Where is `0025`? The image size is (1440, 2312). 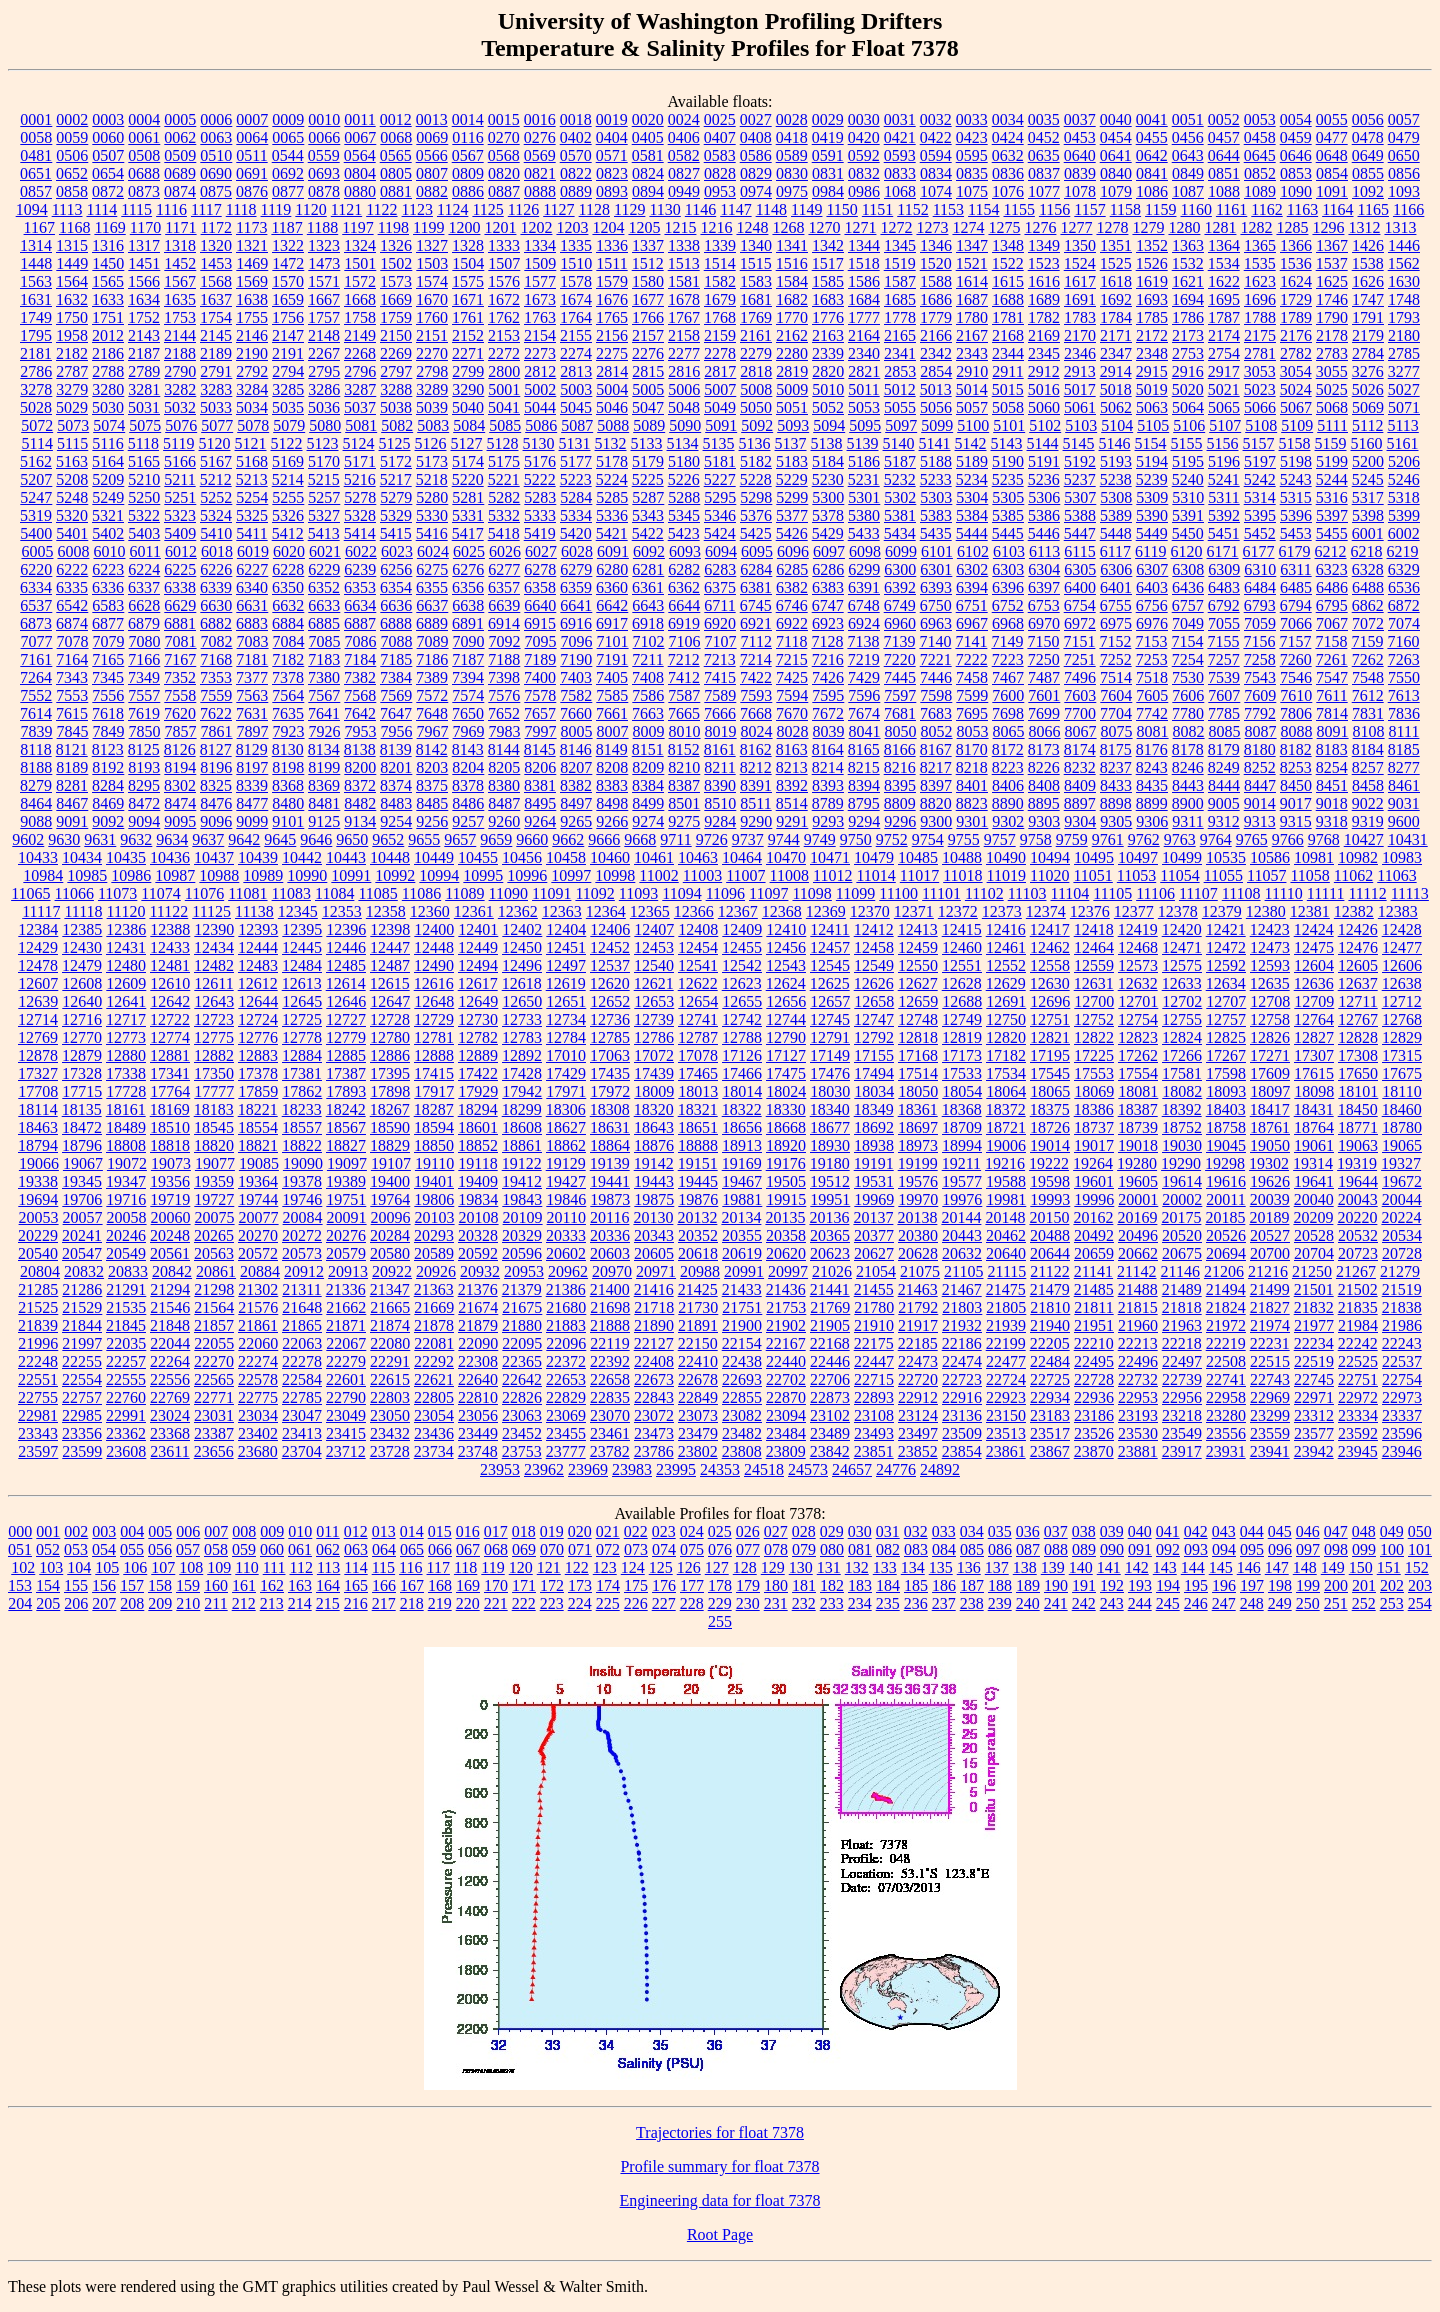 0025 is located at coordinates (720, 119).